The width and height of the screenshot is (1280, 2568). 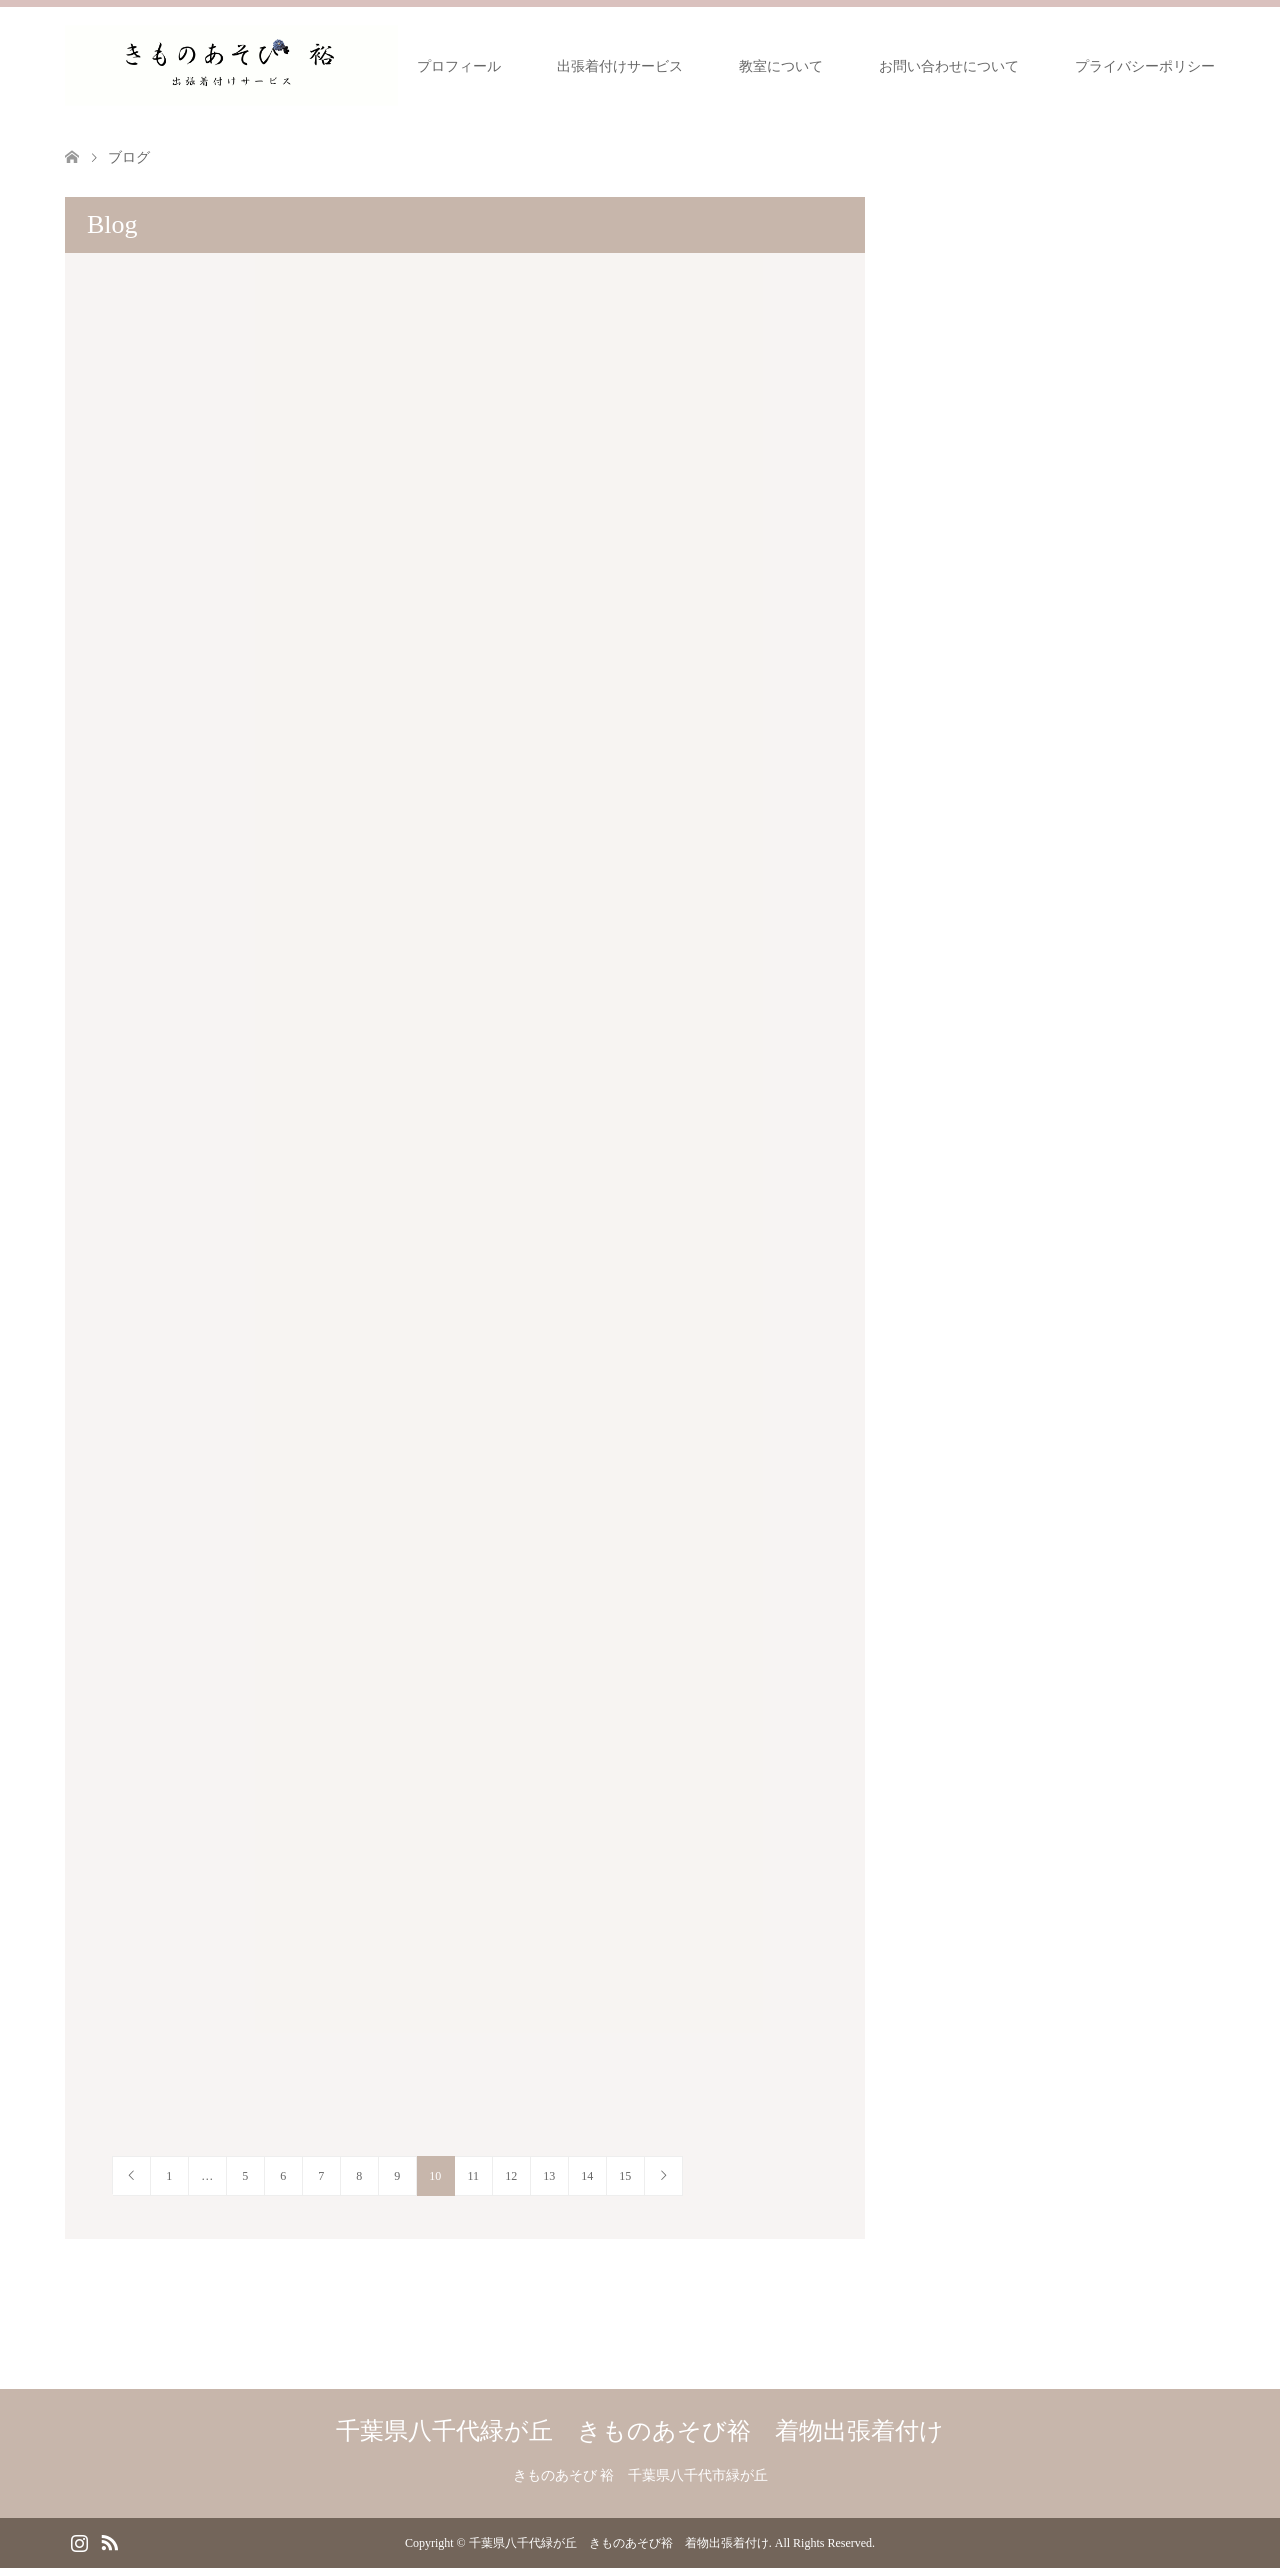 I want to click on プライバシーポリシー, so click(x=1145, y=66).